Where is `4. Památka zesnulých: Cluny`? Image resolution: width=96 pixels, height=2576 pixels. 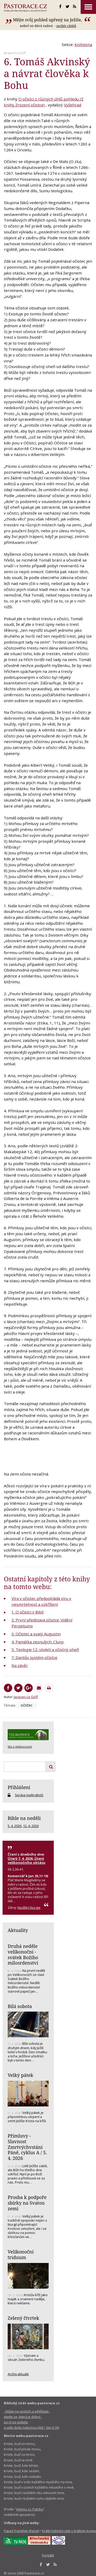
4. Památka zesnulých: Cluny is located at coordinates (38, 1641).